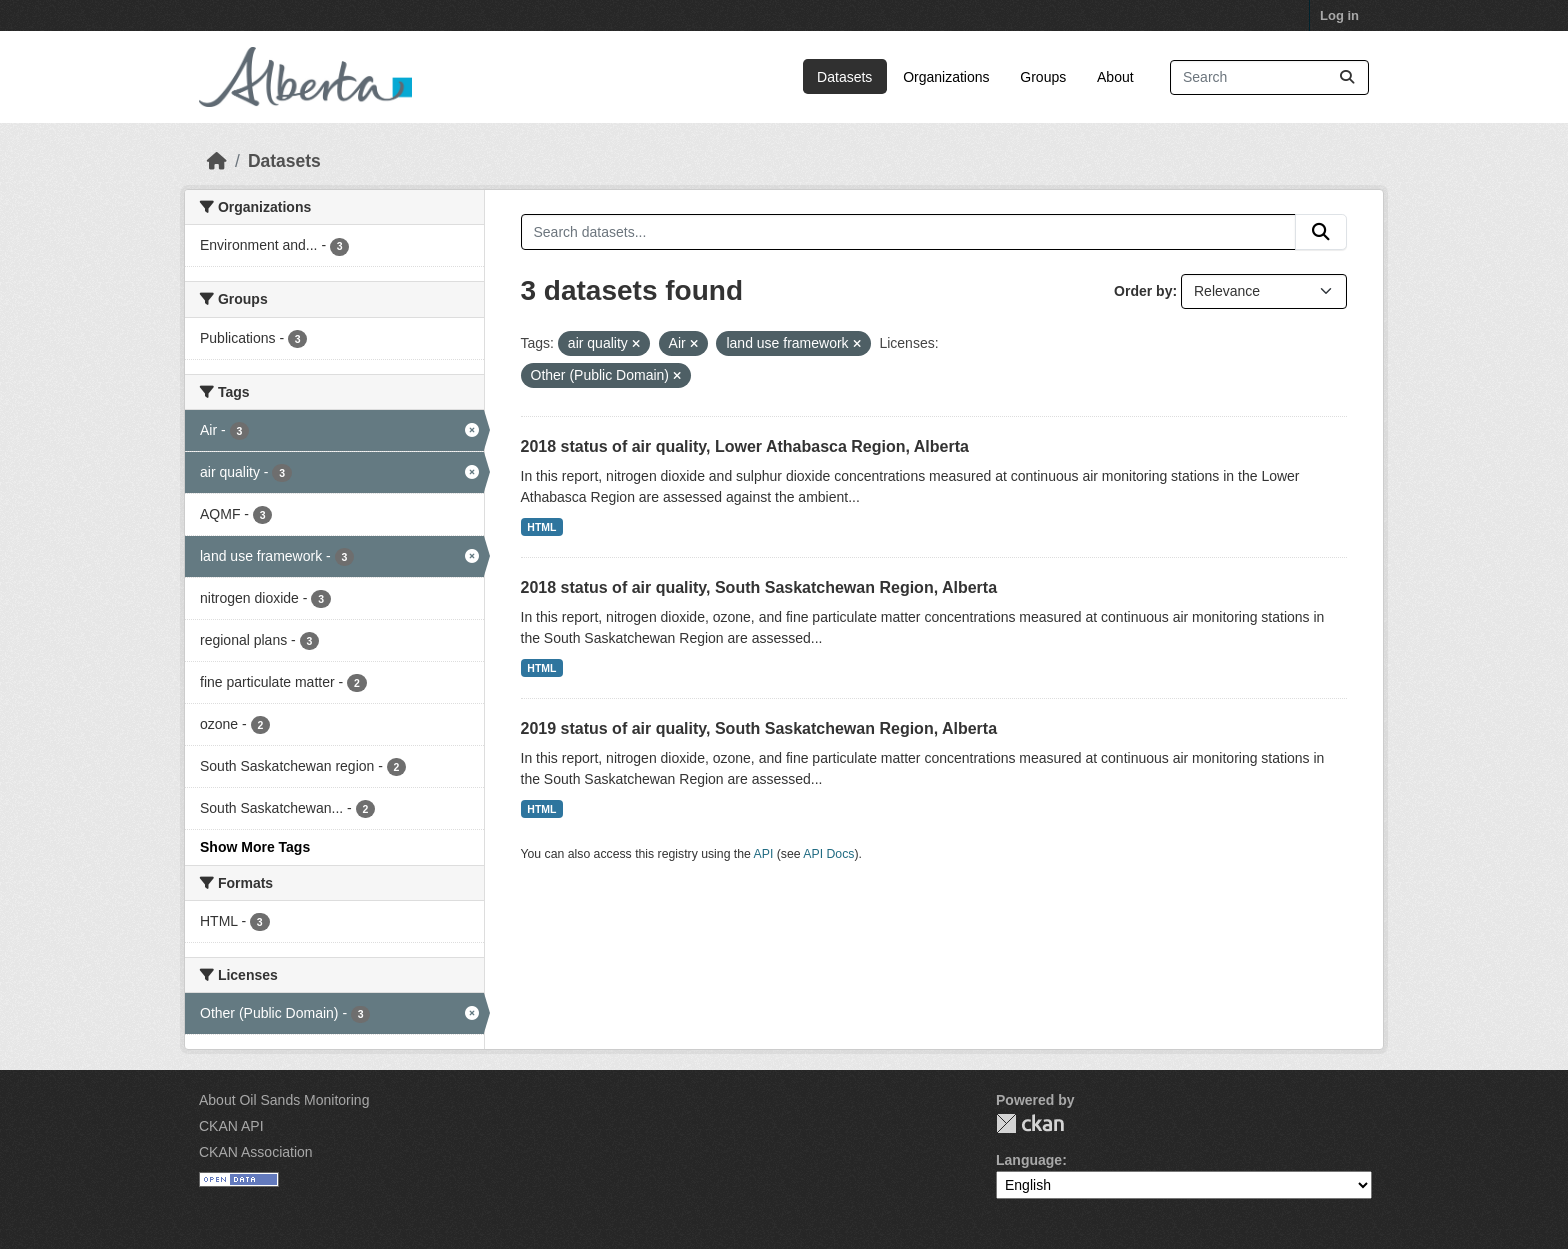 The height and width of the screenshot is (1249, 1568). What do you see at coordinates (759, 728) in the screenshot?
I see `2019 status of air quality, South Saskatchewan Region, Alberta` at bounding box center [759, 728].